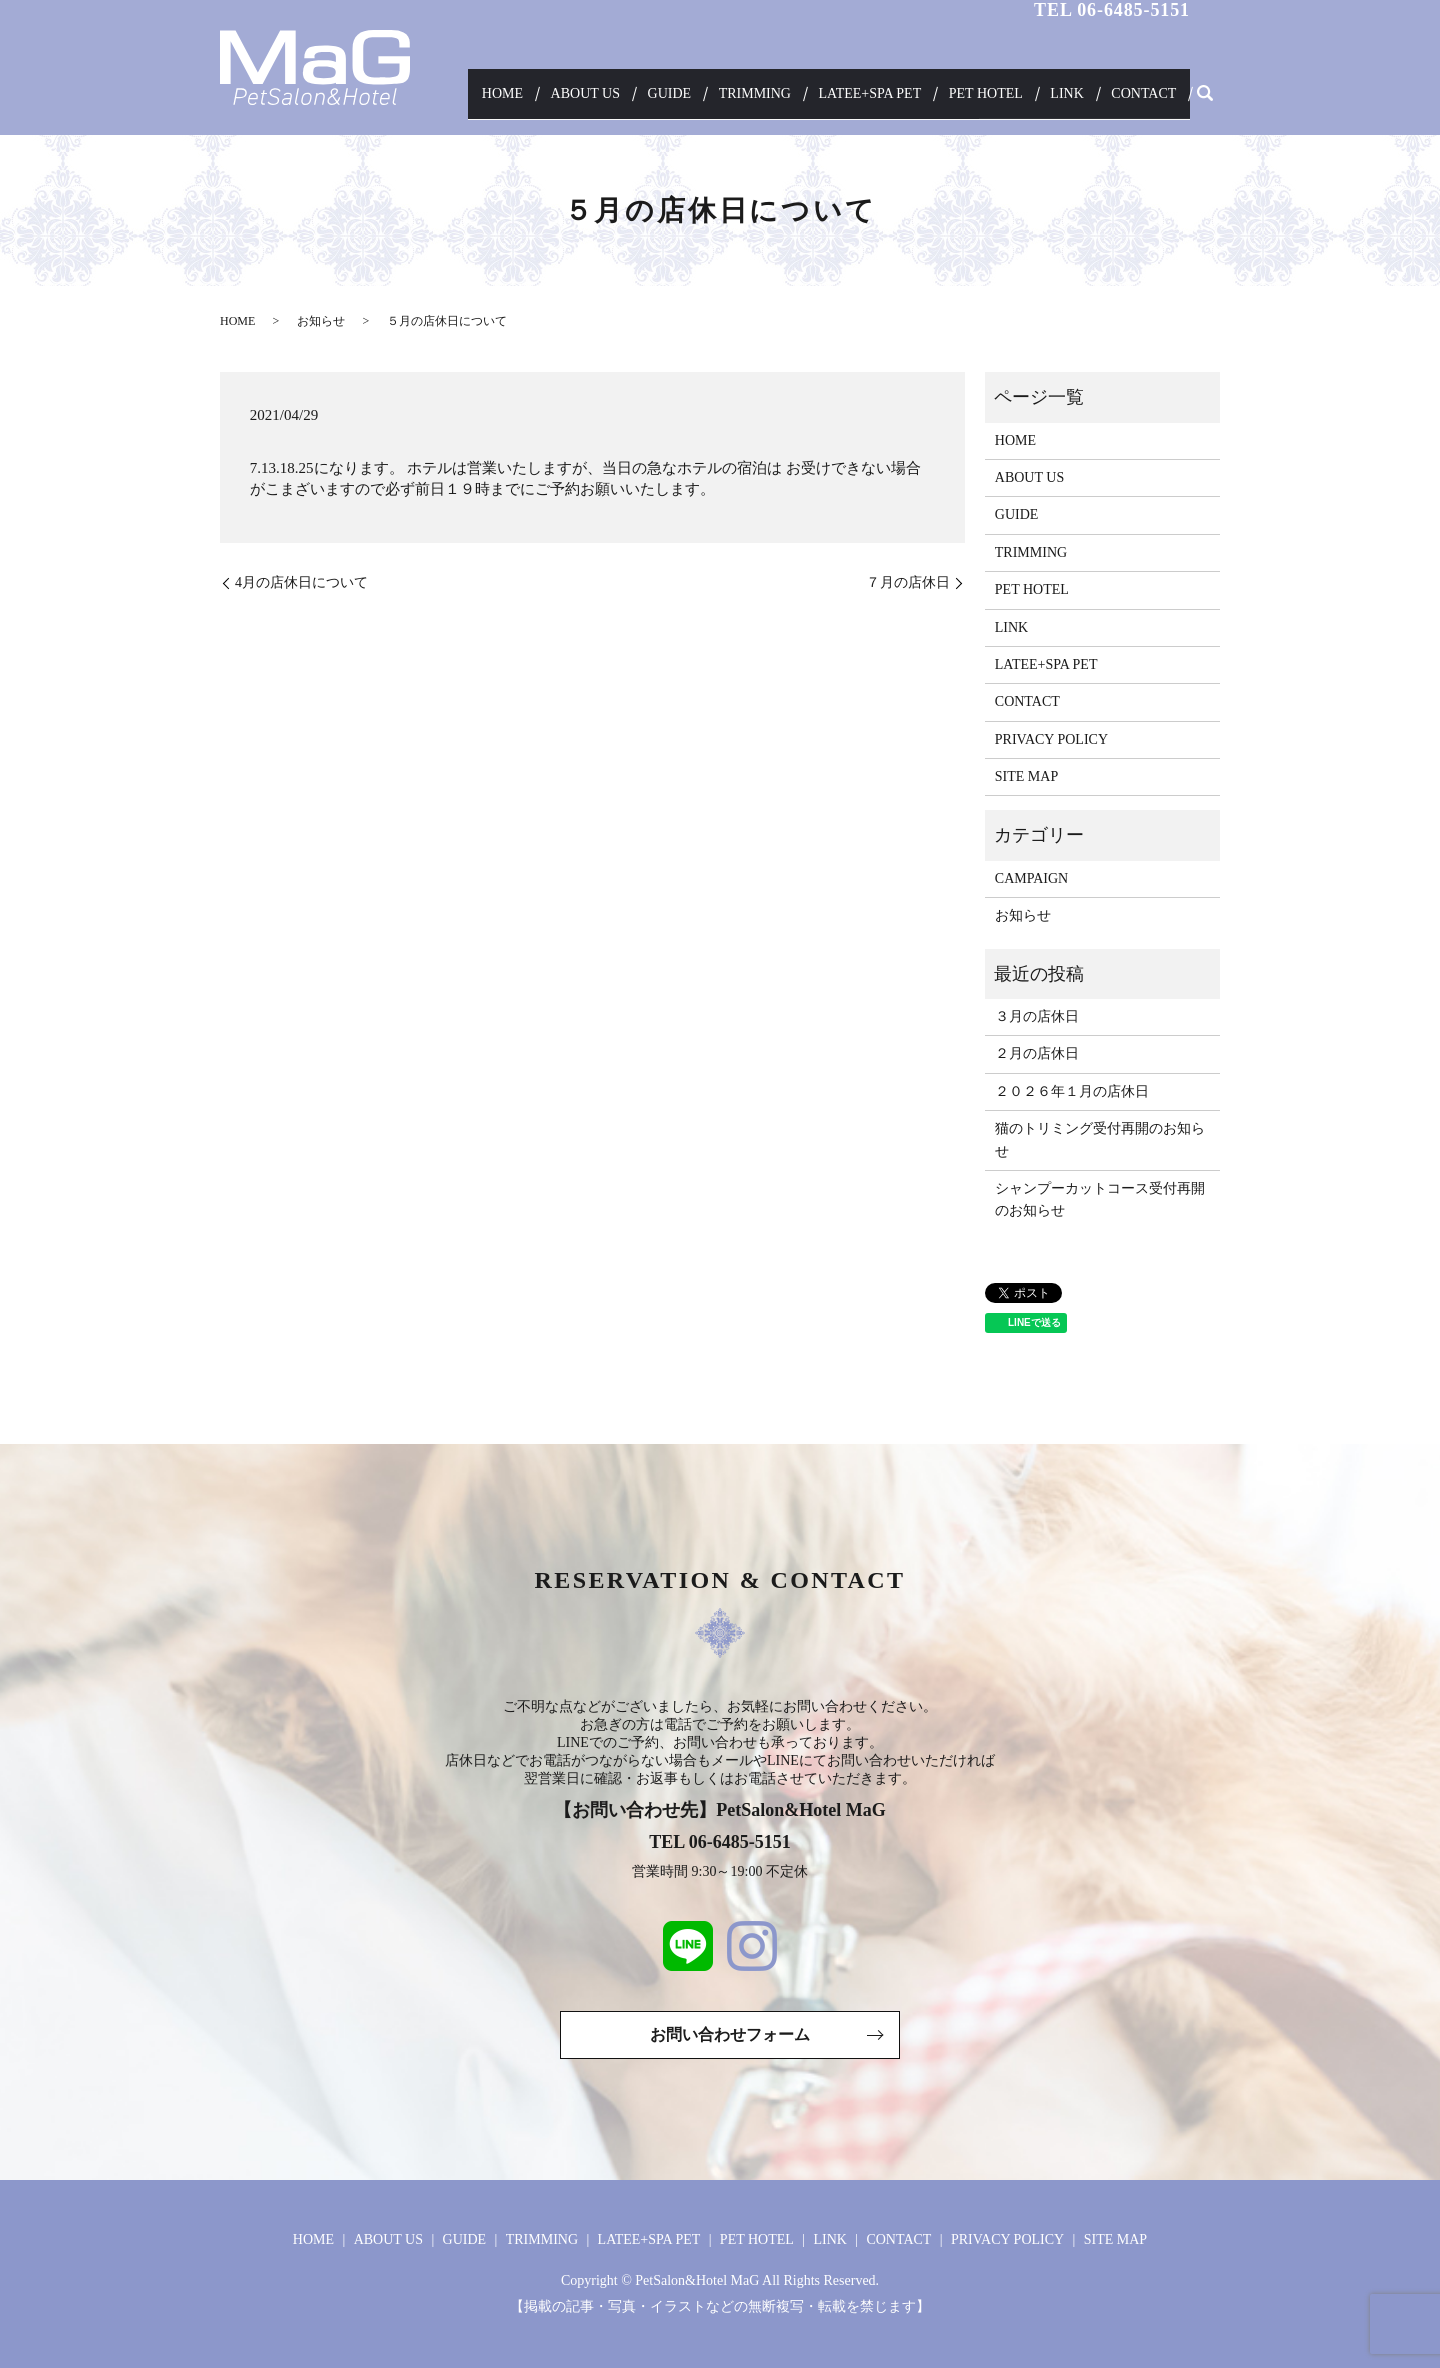 The image size is (1440, 2368). Describe the element at coordinates (1205, 100) in the screenshot. I see `search` at that location.